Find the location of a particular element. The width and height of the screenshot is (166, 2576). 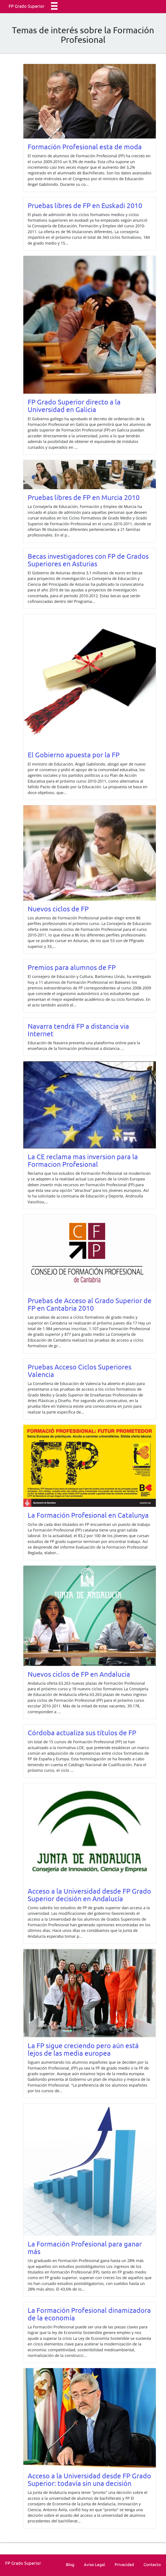

La Formación Profesional en Catalunya is located at coordinates (88, 1515).